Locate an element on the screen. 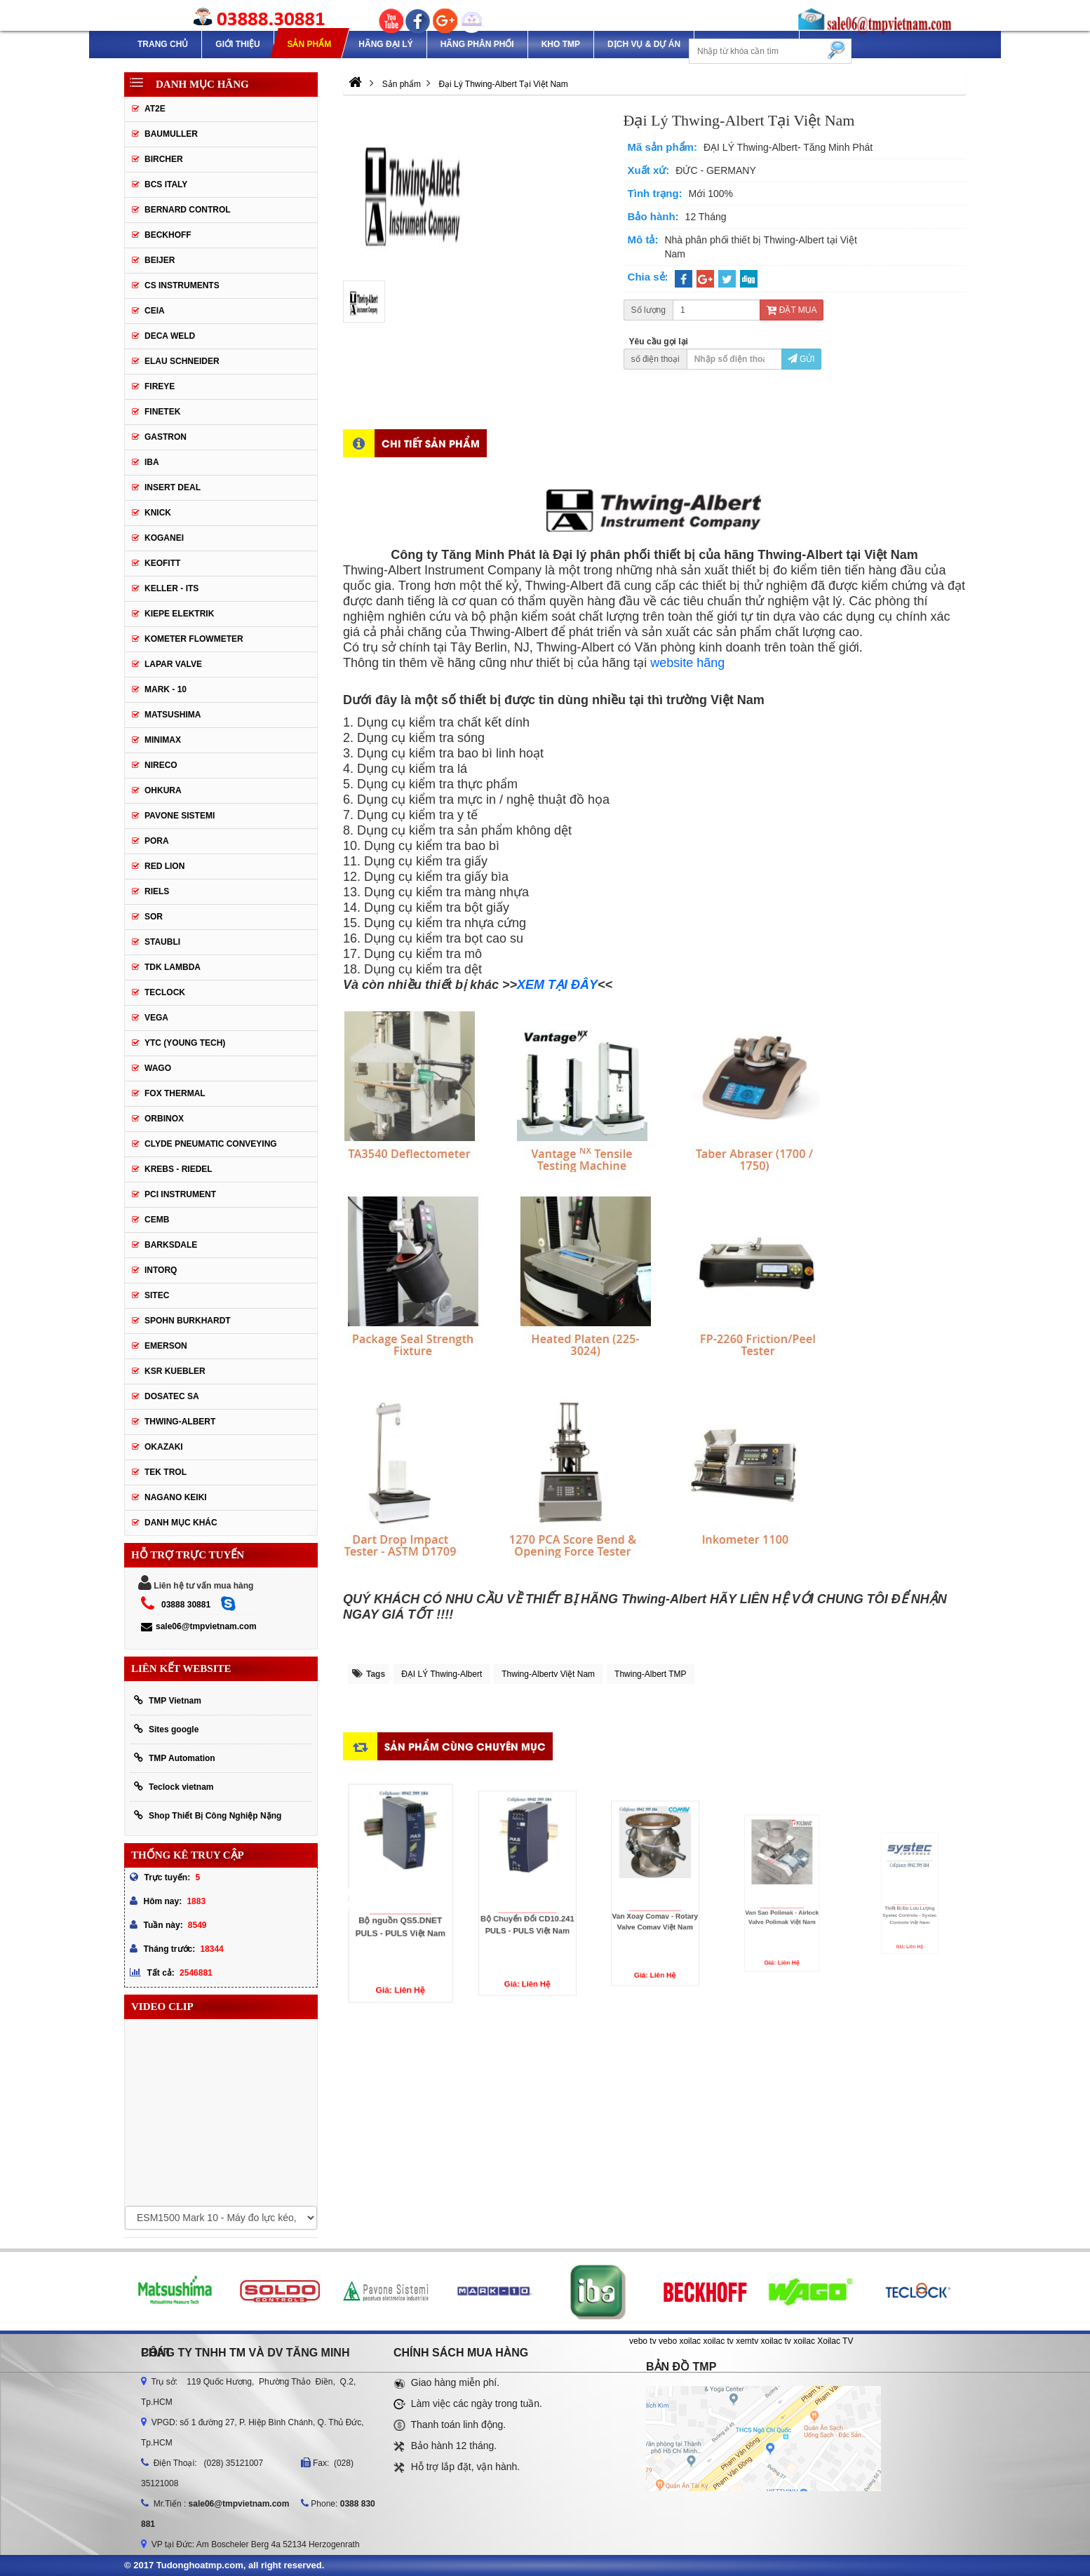  Koganei is located at coordinates (164, 538).